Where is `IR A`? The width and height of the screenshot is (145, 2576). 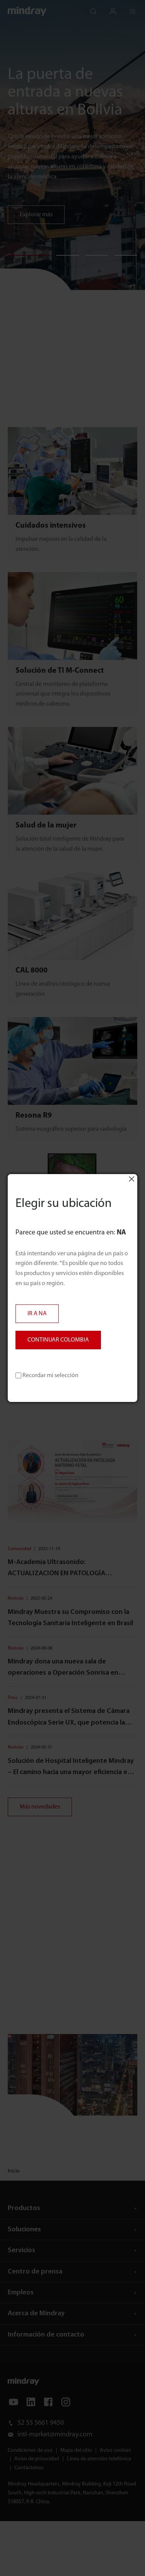 IR A is located at coordinates (37, 1314).